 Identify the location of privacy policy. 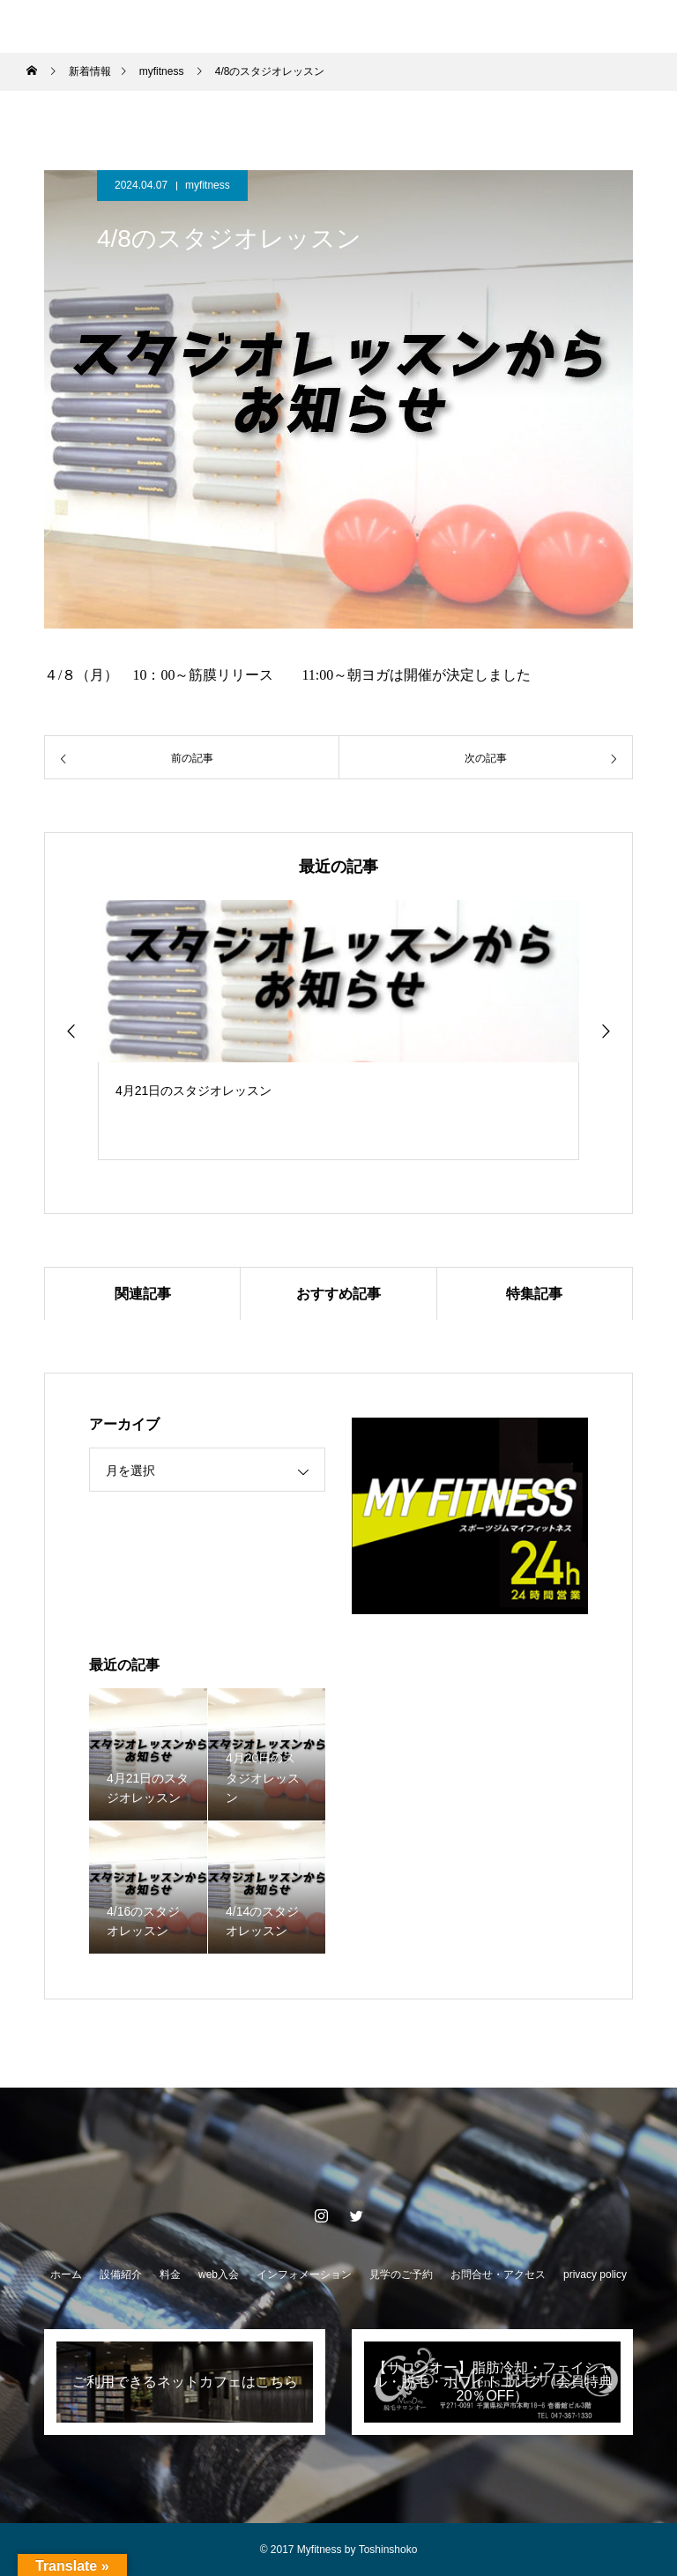
(595, 2274).